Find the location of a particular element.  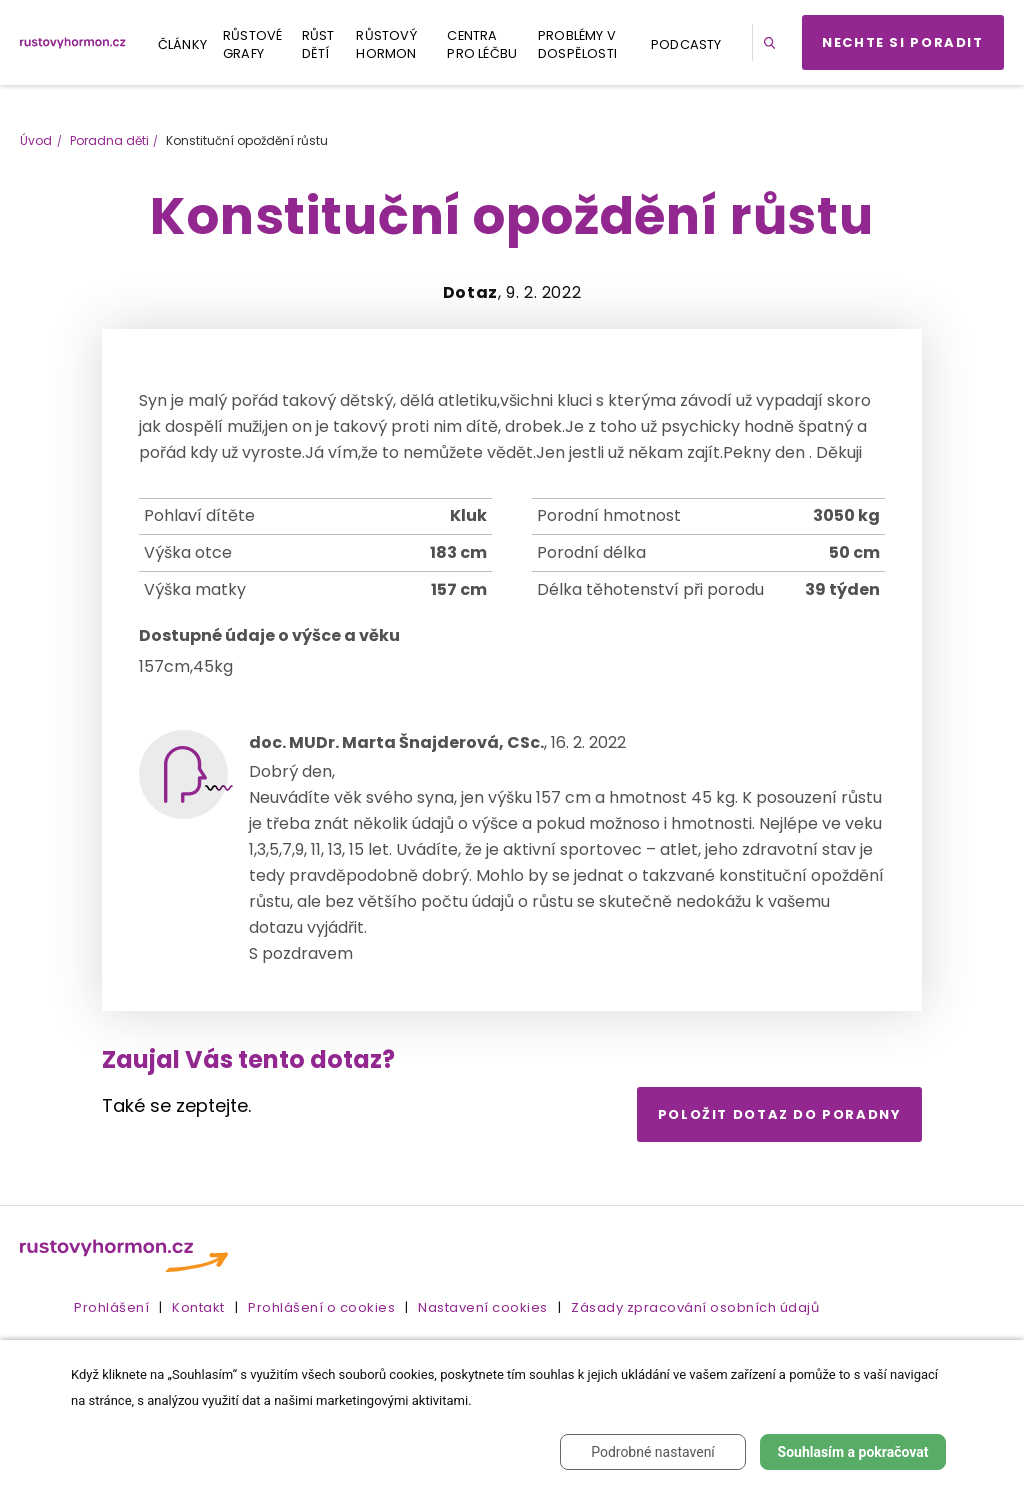

Centra pro léčbu is located at coordinates (482, 44).